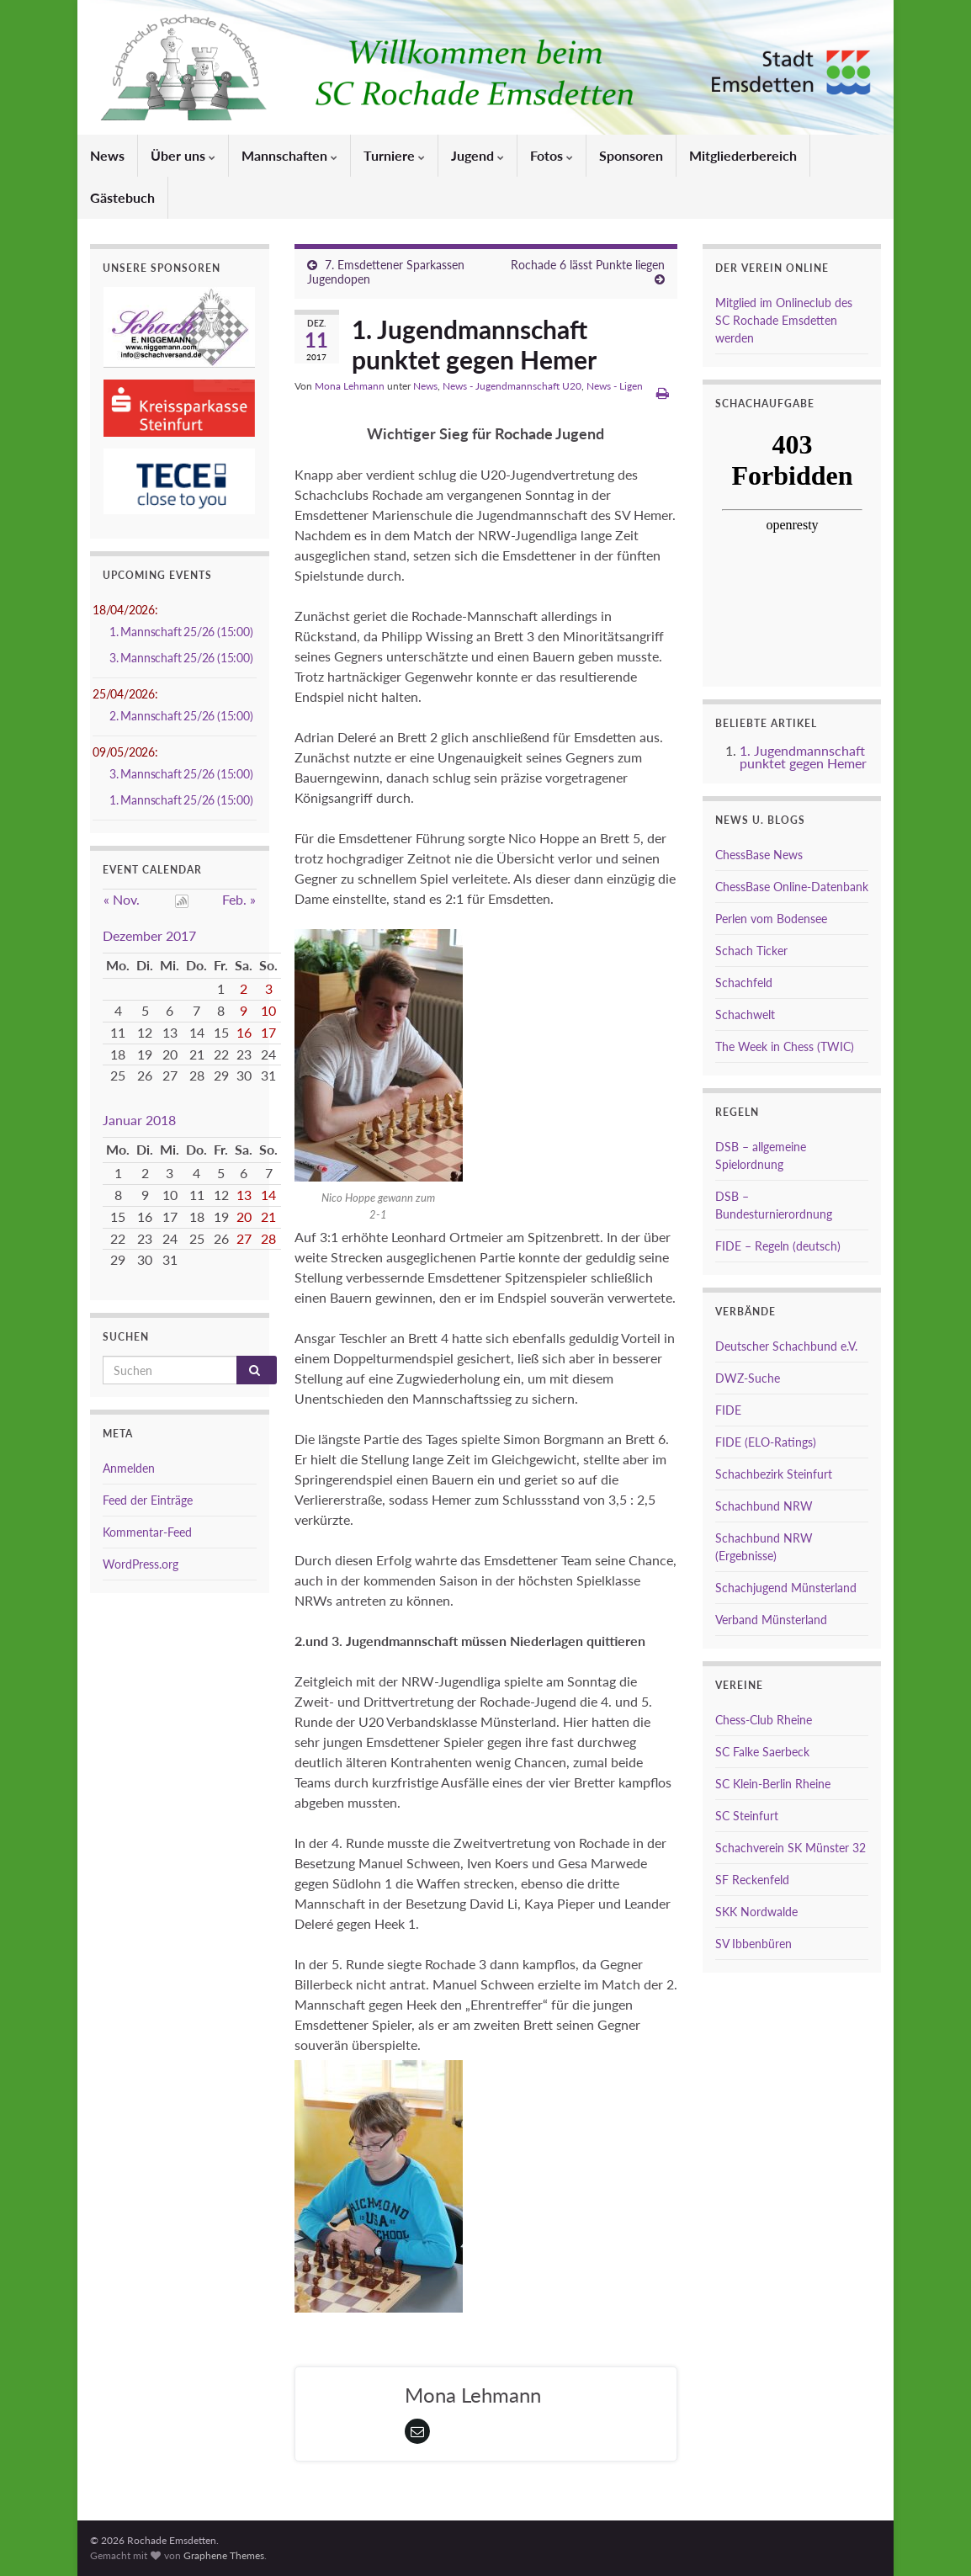 This screenshot has width=971, height=2576. Describe the element at coordinates (477, 155) in the screenshot. I see `Jugend` at that location.